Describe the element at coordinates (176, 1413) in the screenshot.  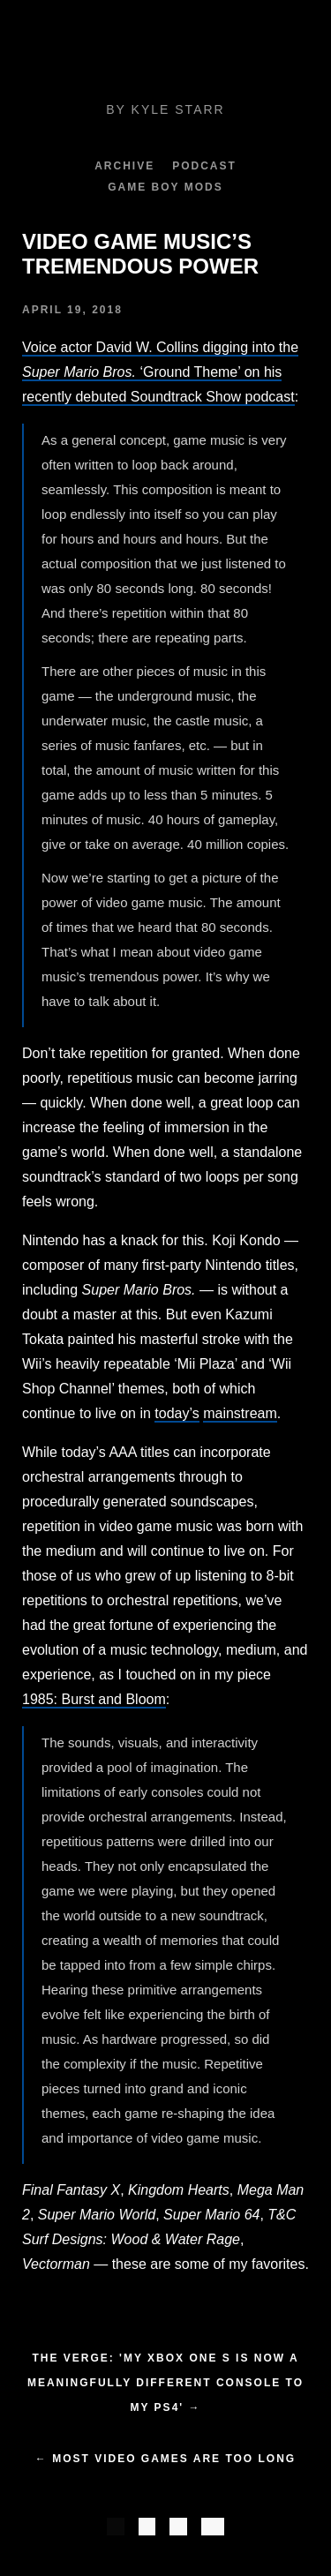
I see `today’s` at that location.